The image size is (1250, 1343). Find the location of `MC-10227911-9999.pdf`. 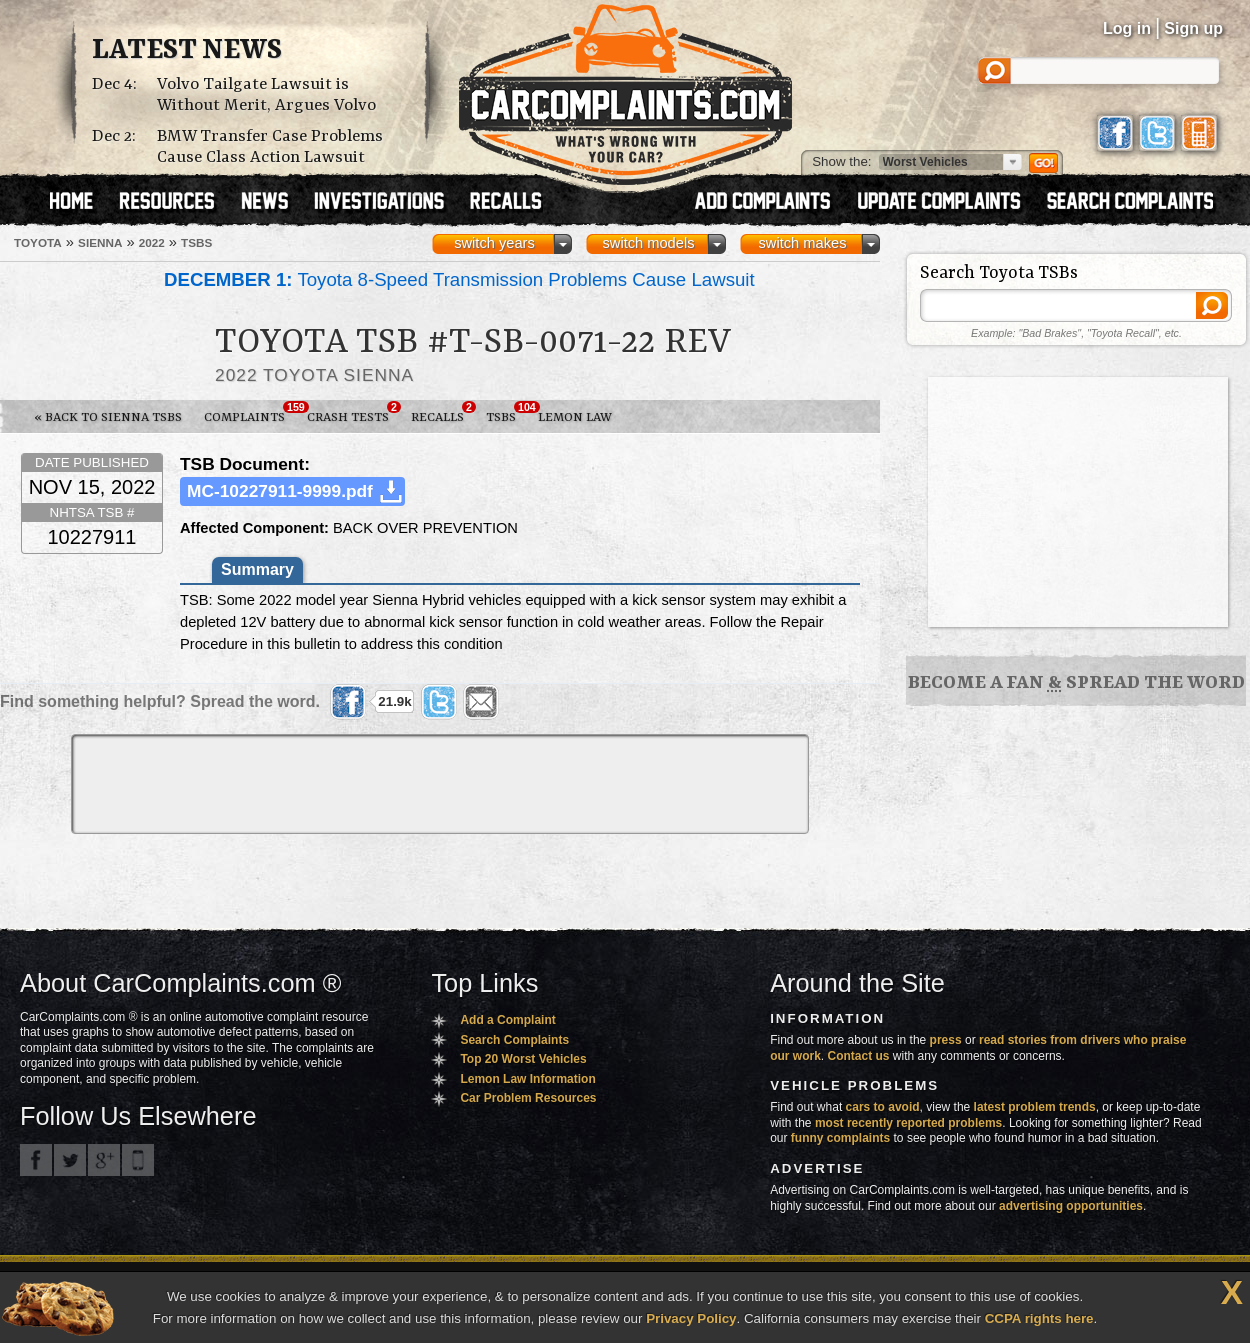

MC-10227911-9999.pdf is located at coordinates (280, 491).